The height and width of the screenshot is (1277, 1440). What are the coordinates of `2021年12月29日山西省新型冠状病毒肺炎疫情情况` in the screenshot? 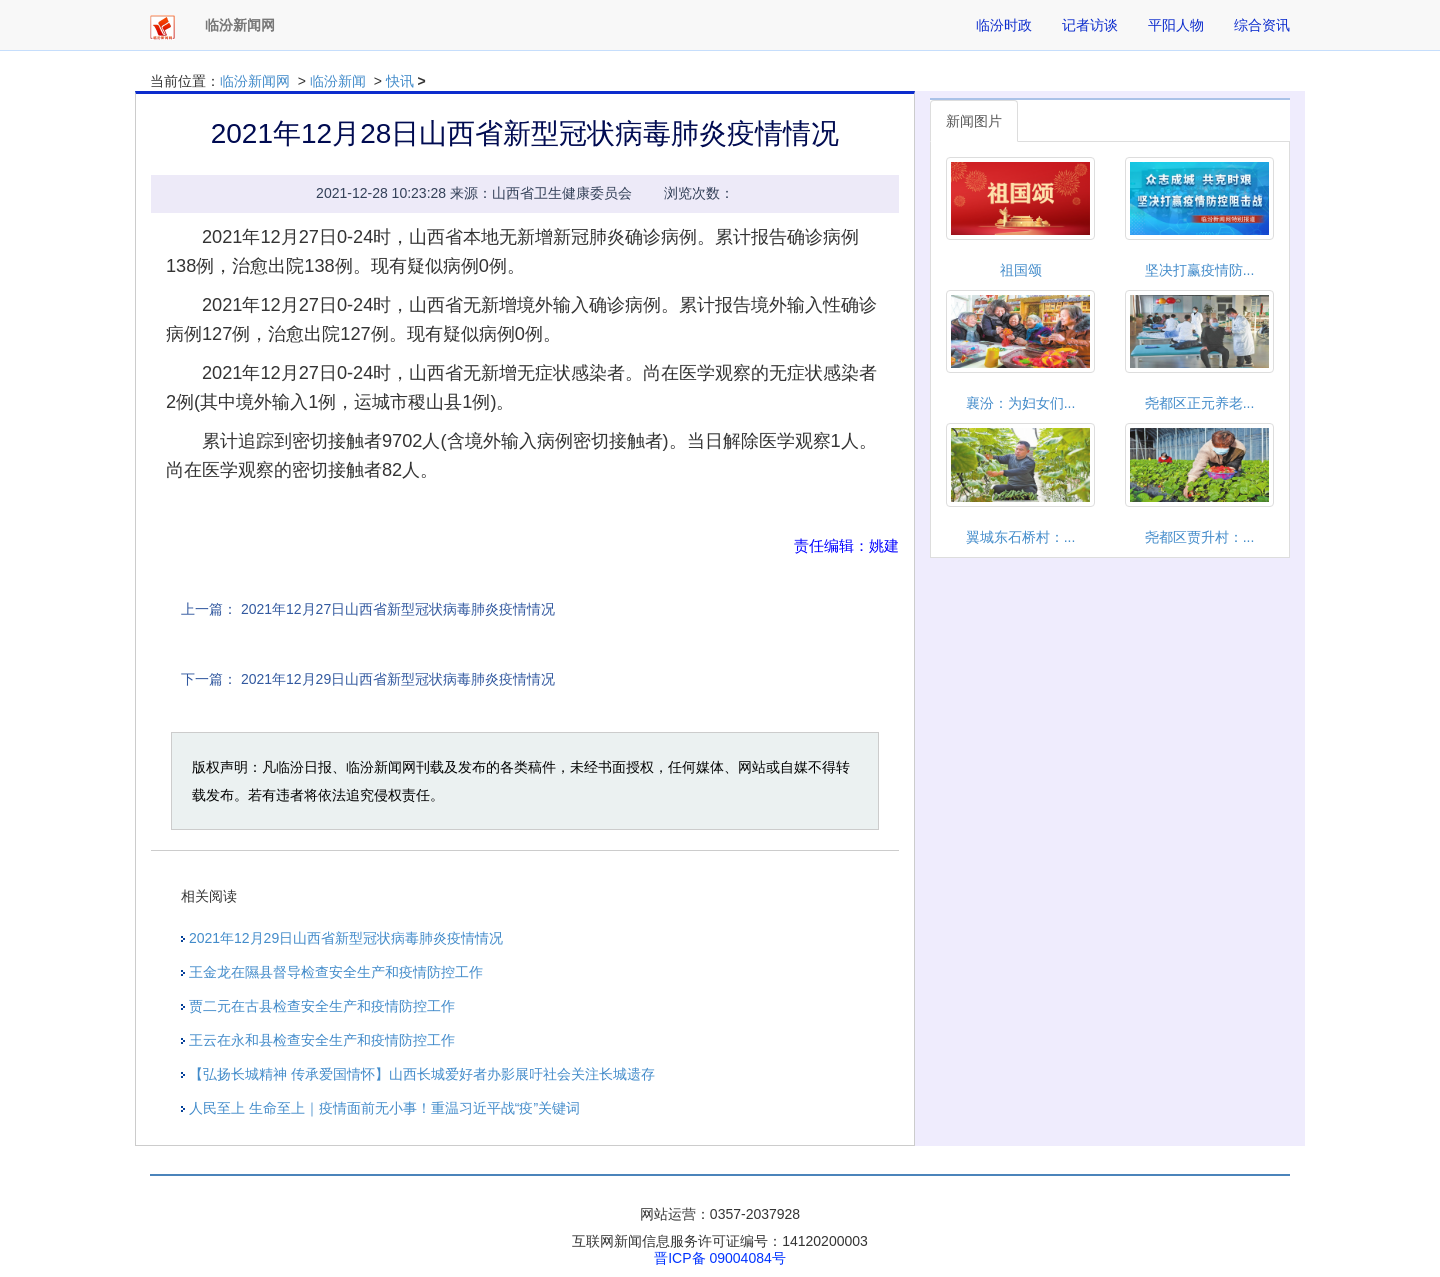 It's located at (398, 679).